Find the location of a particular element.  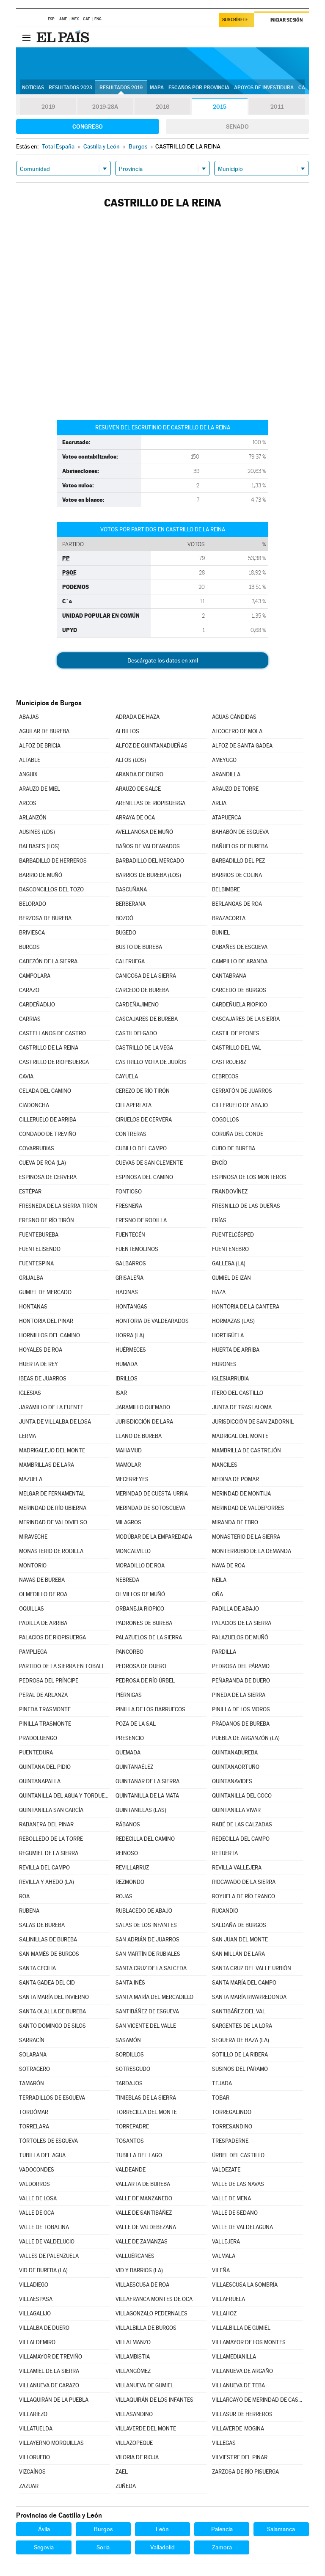

IBEAS DE JUARROS is located at coordinates (42, 1378).